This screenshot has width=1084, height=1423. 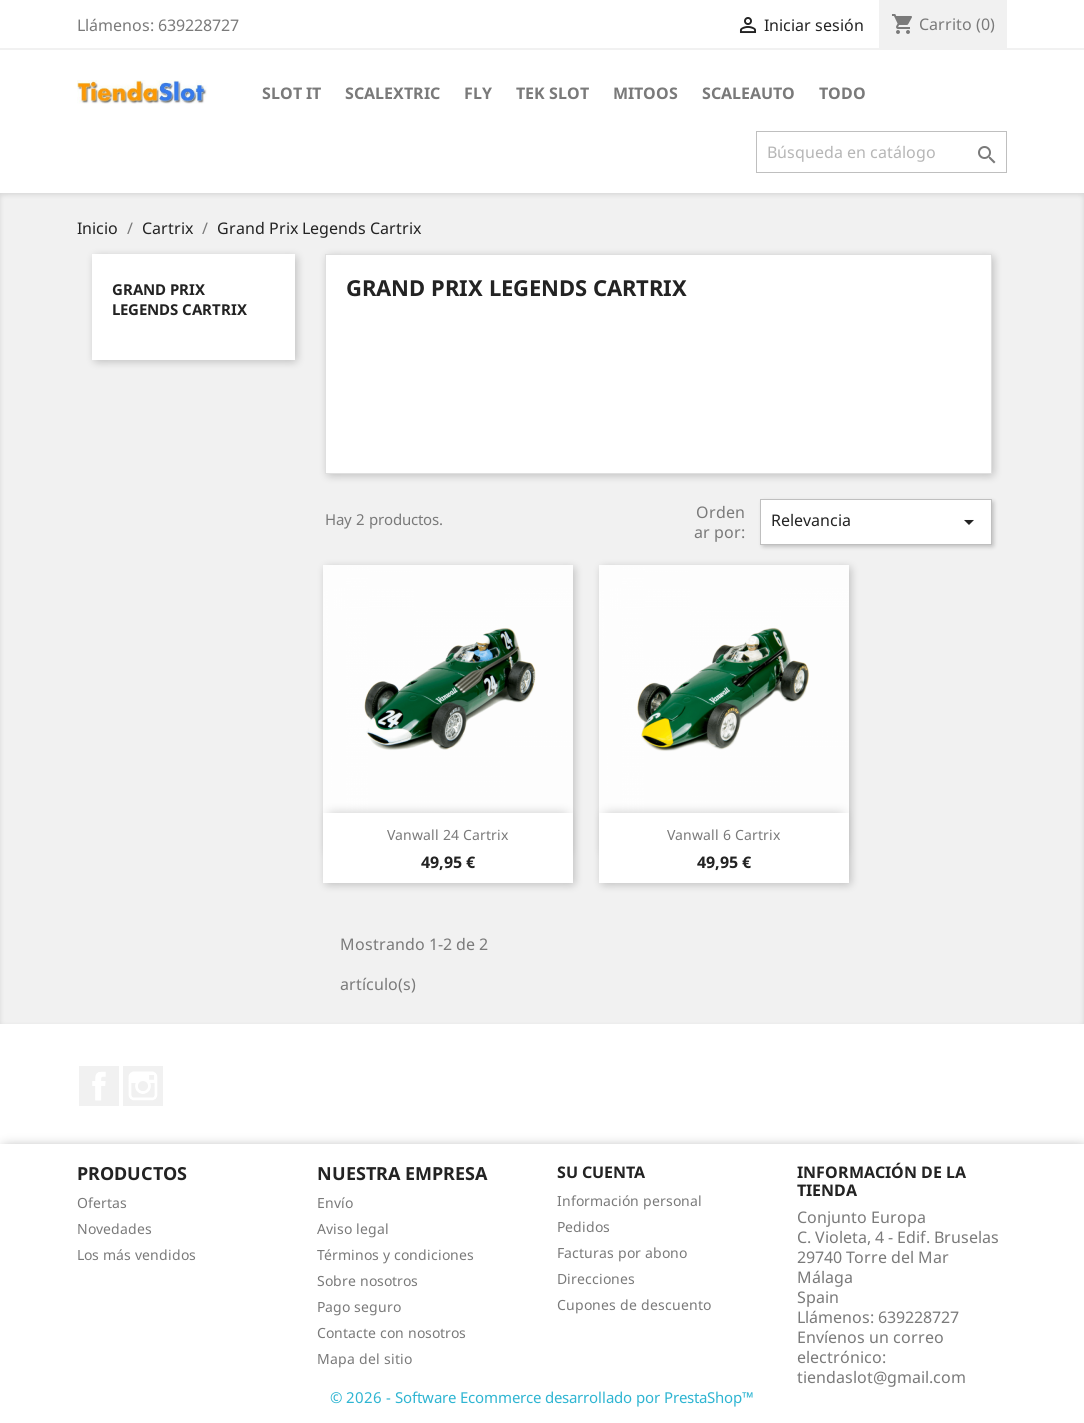 What do you see at coordinates (364, 1358) in the screenshot?
I see `Mapa del sitio` at bounding box center [364, 1358].